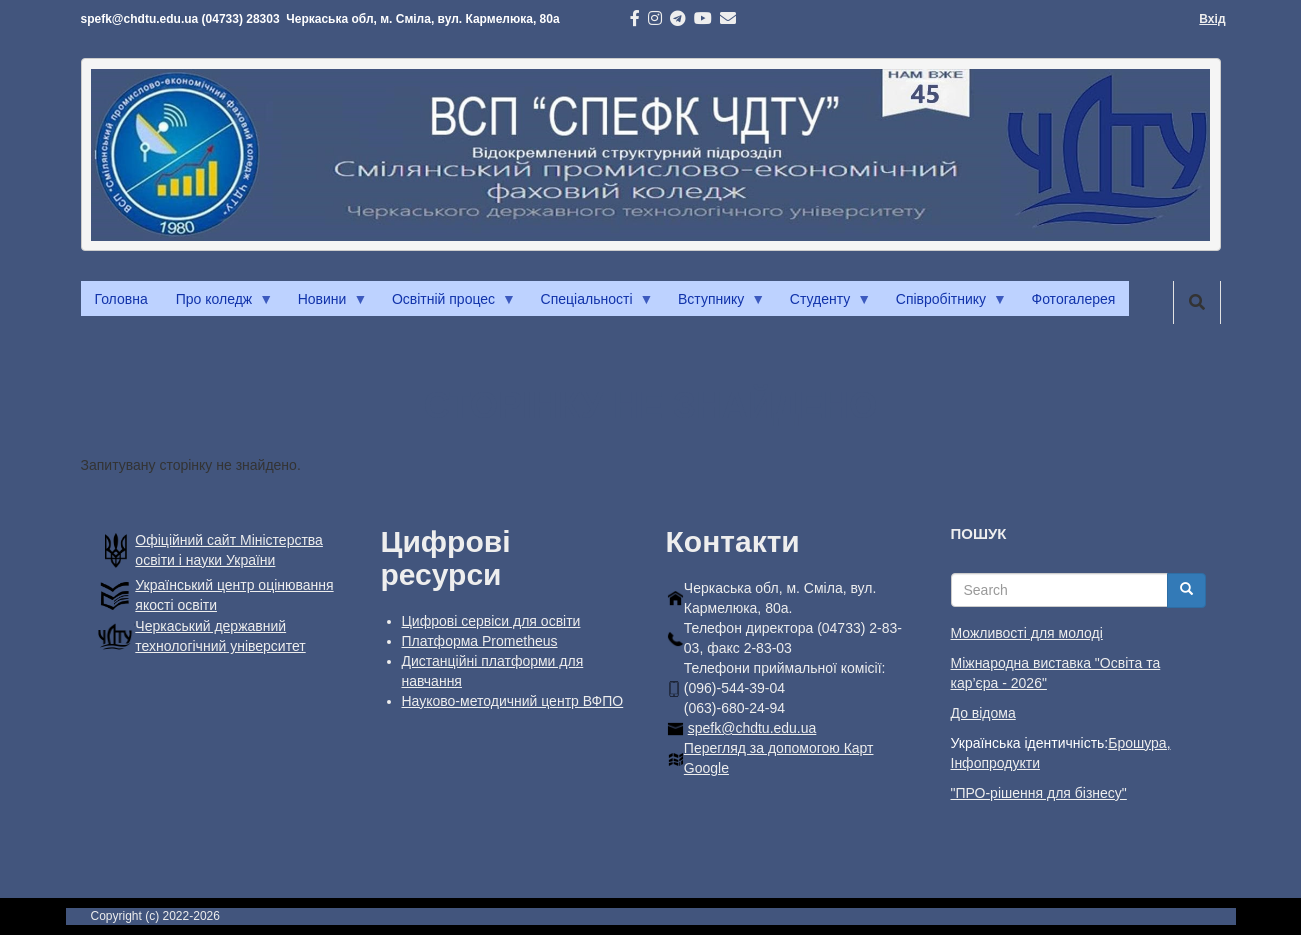 This screenshot has height=935, width=1301. I want to click on Про коледж, so click(217, 304).